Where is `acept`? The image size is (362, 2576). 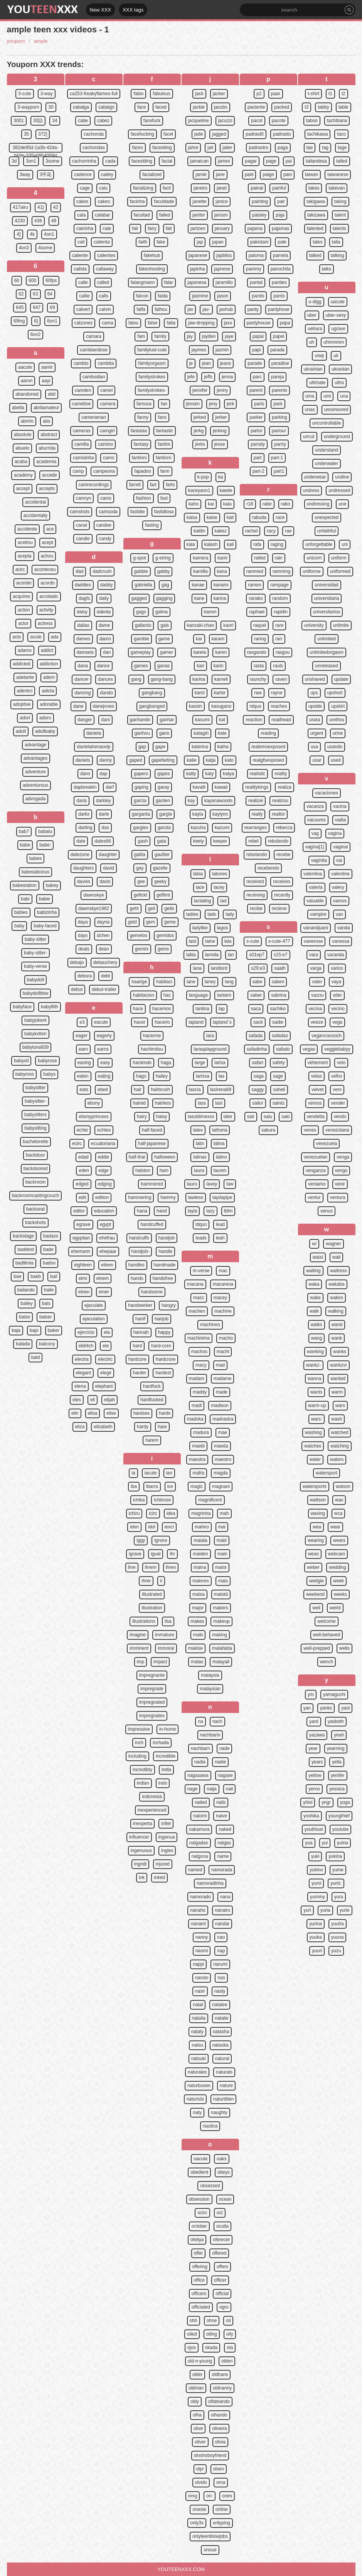
acept is located at coordinates (47, 542).